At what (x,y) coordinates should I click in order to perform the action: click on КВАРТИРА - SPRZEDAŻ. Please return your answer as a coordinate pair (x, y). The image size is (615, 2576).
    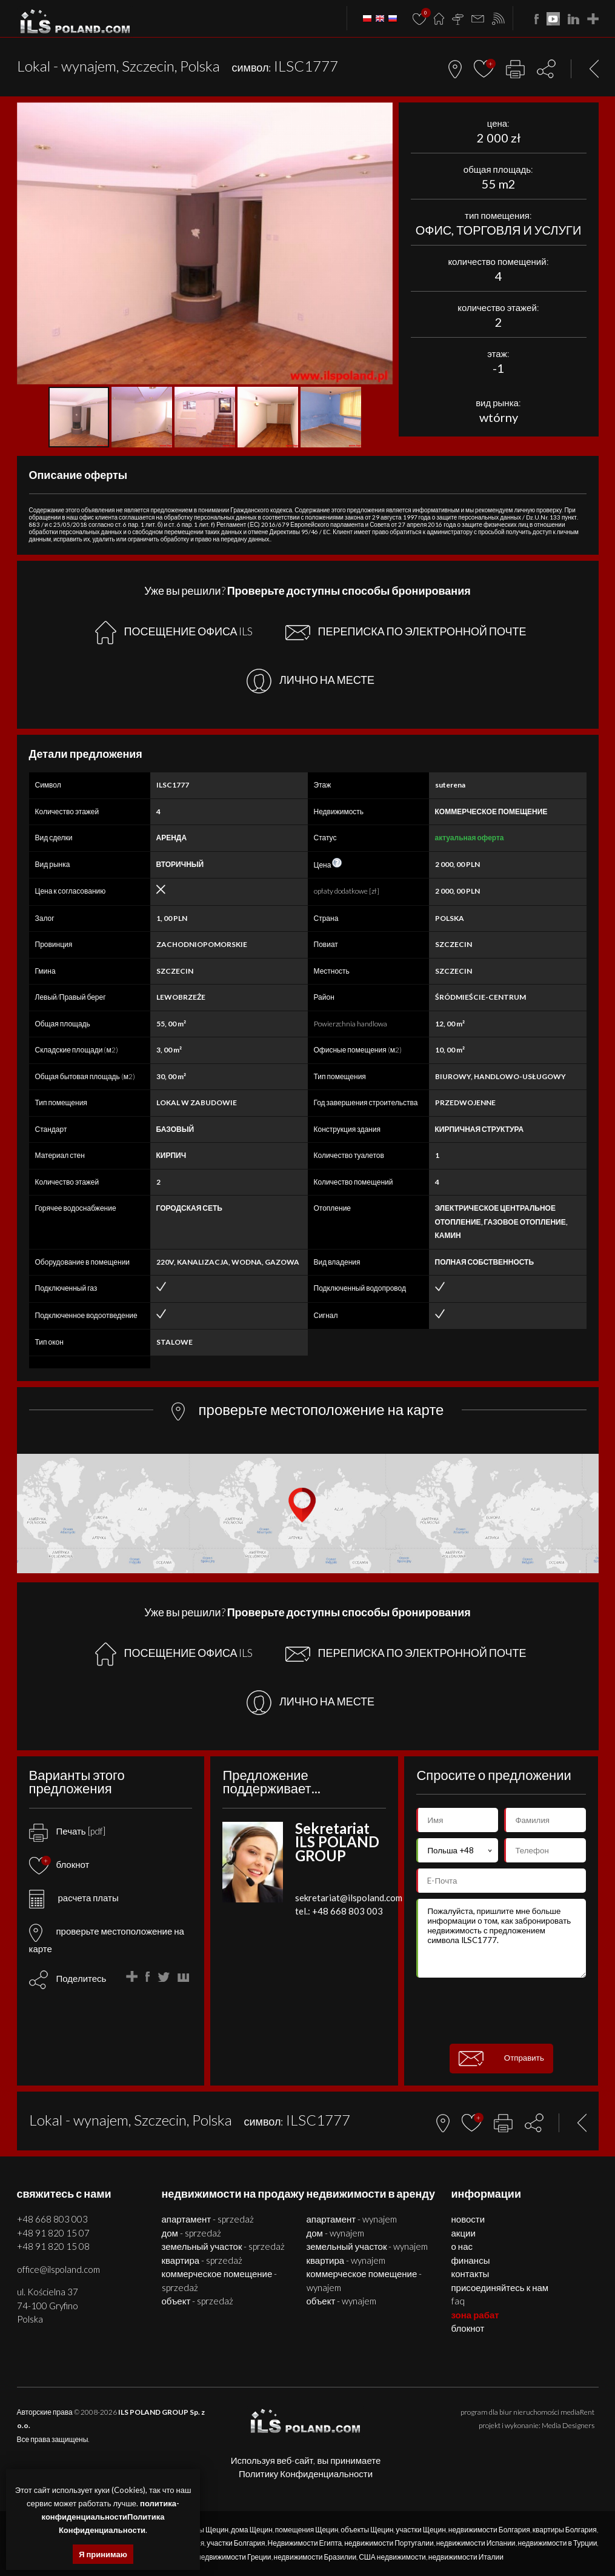
    Looking at the image, I should click on (202, 2260).